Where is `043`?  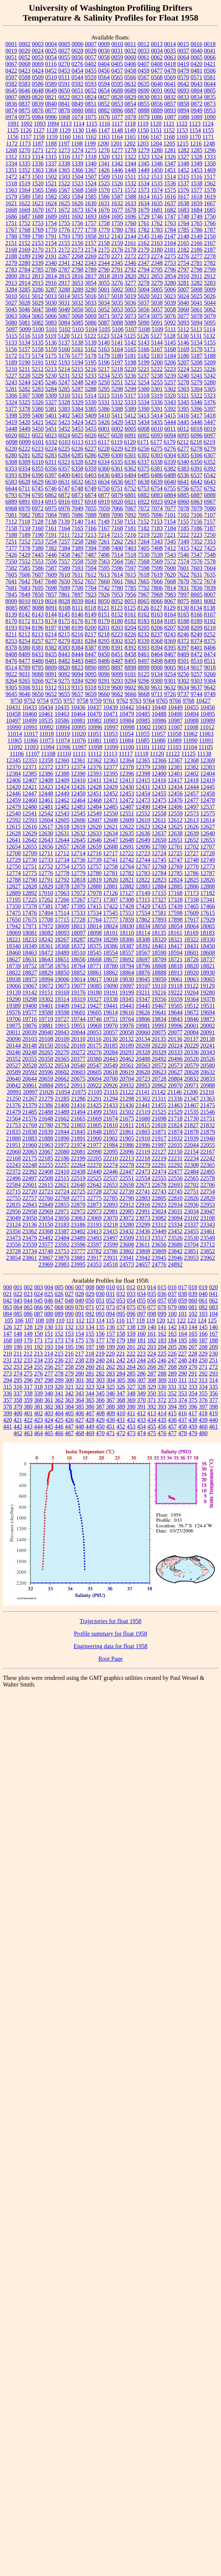
043 is located at coordinates (18, 1300).